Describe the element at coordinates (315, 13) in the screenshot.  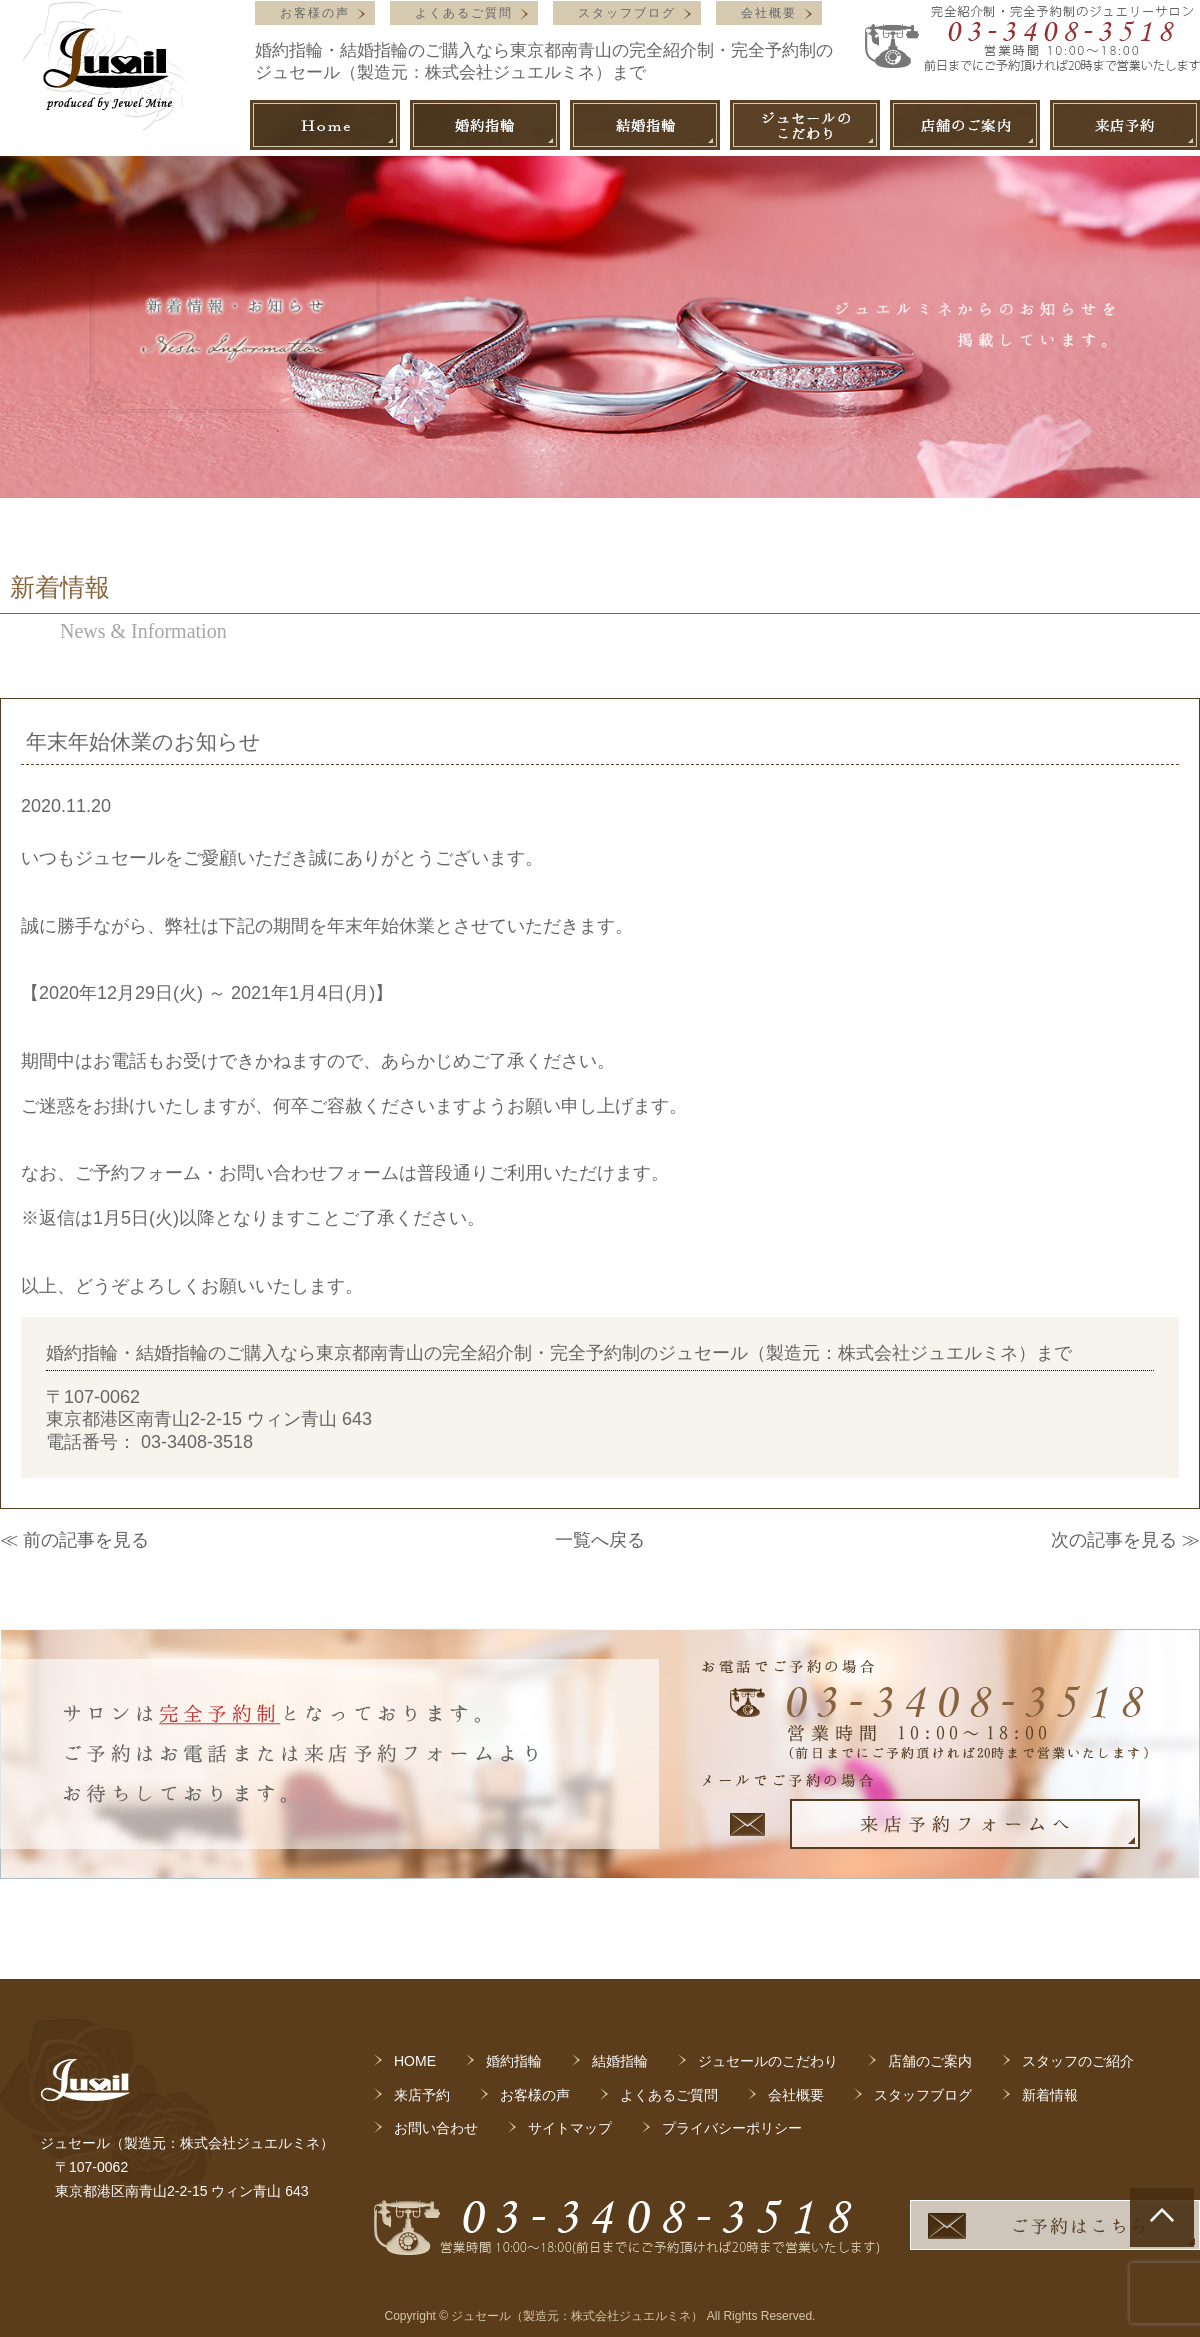
I see `お客様の声` at that location.